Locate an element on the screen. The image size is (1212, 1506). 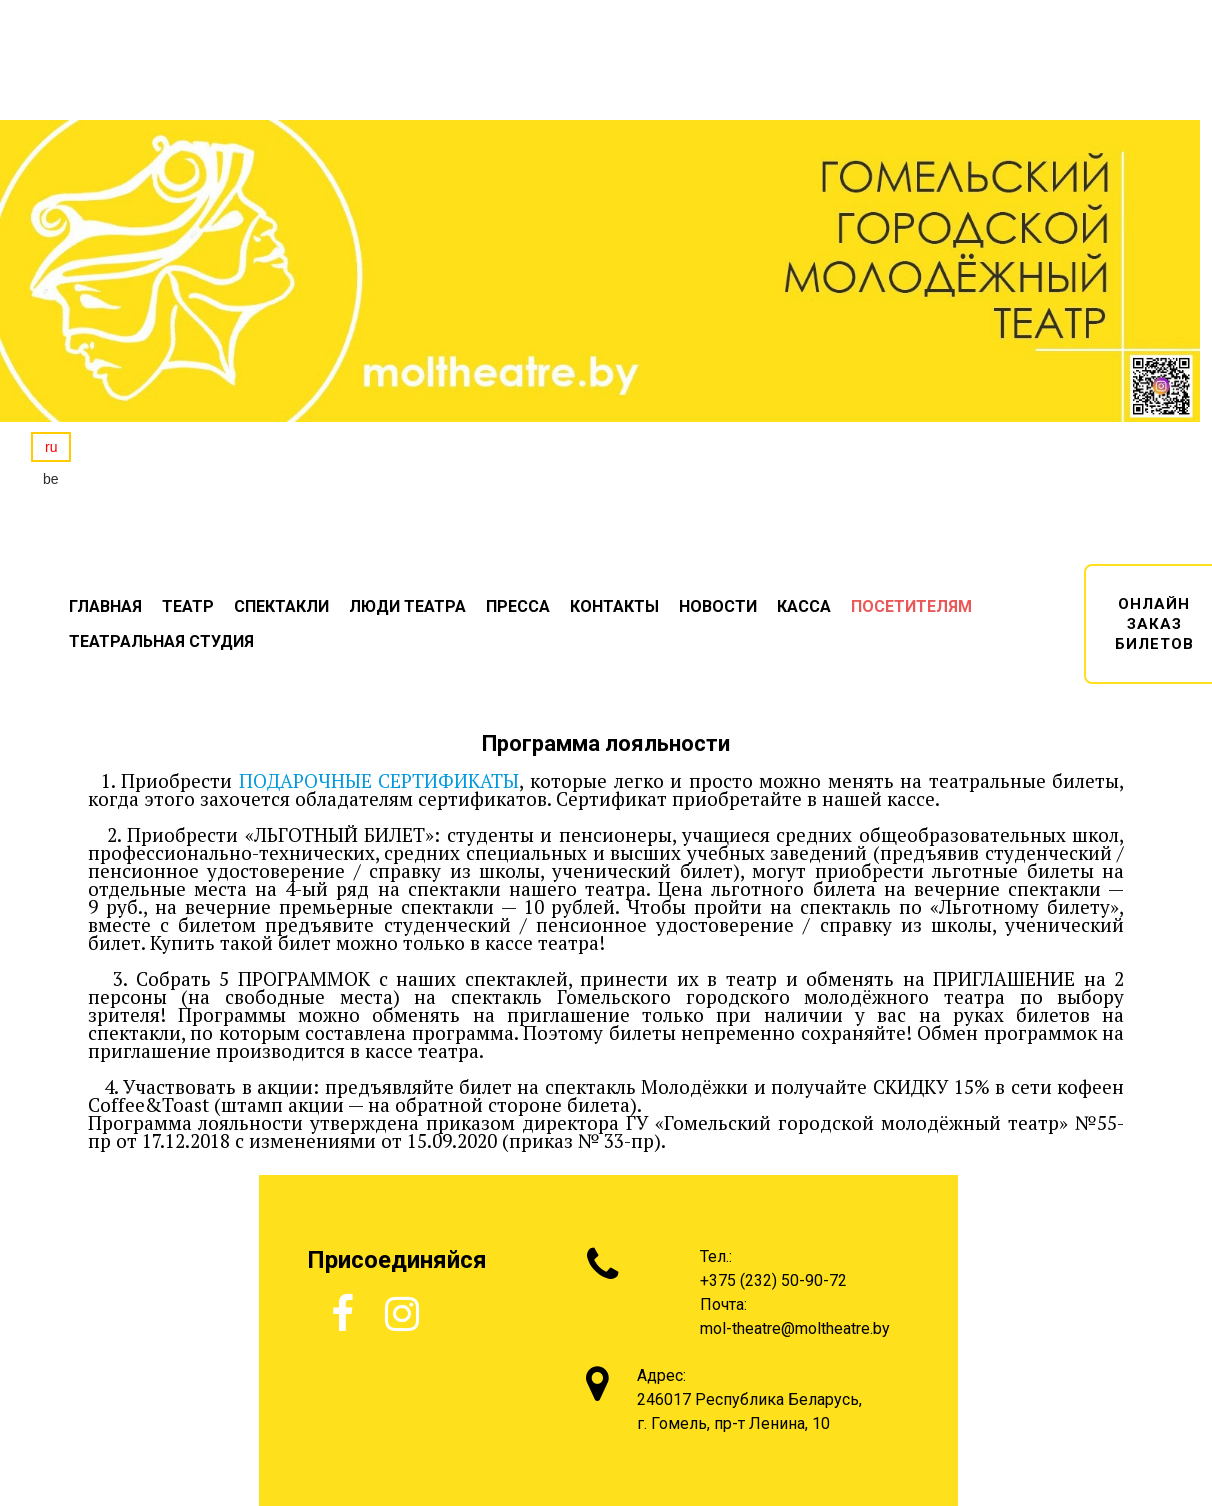
НОВОСТИ is located at coordinates (718, 606).